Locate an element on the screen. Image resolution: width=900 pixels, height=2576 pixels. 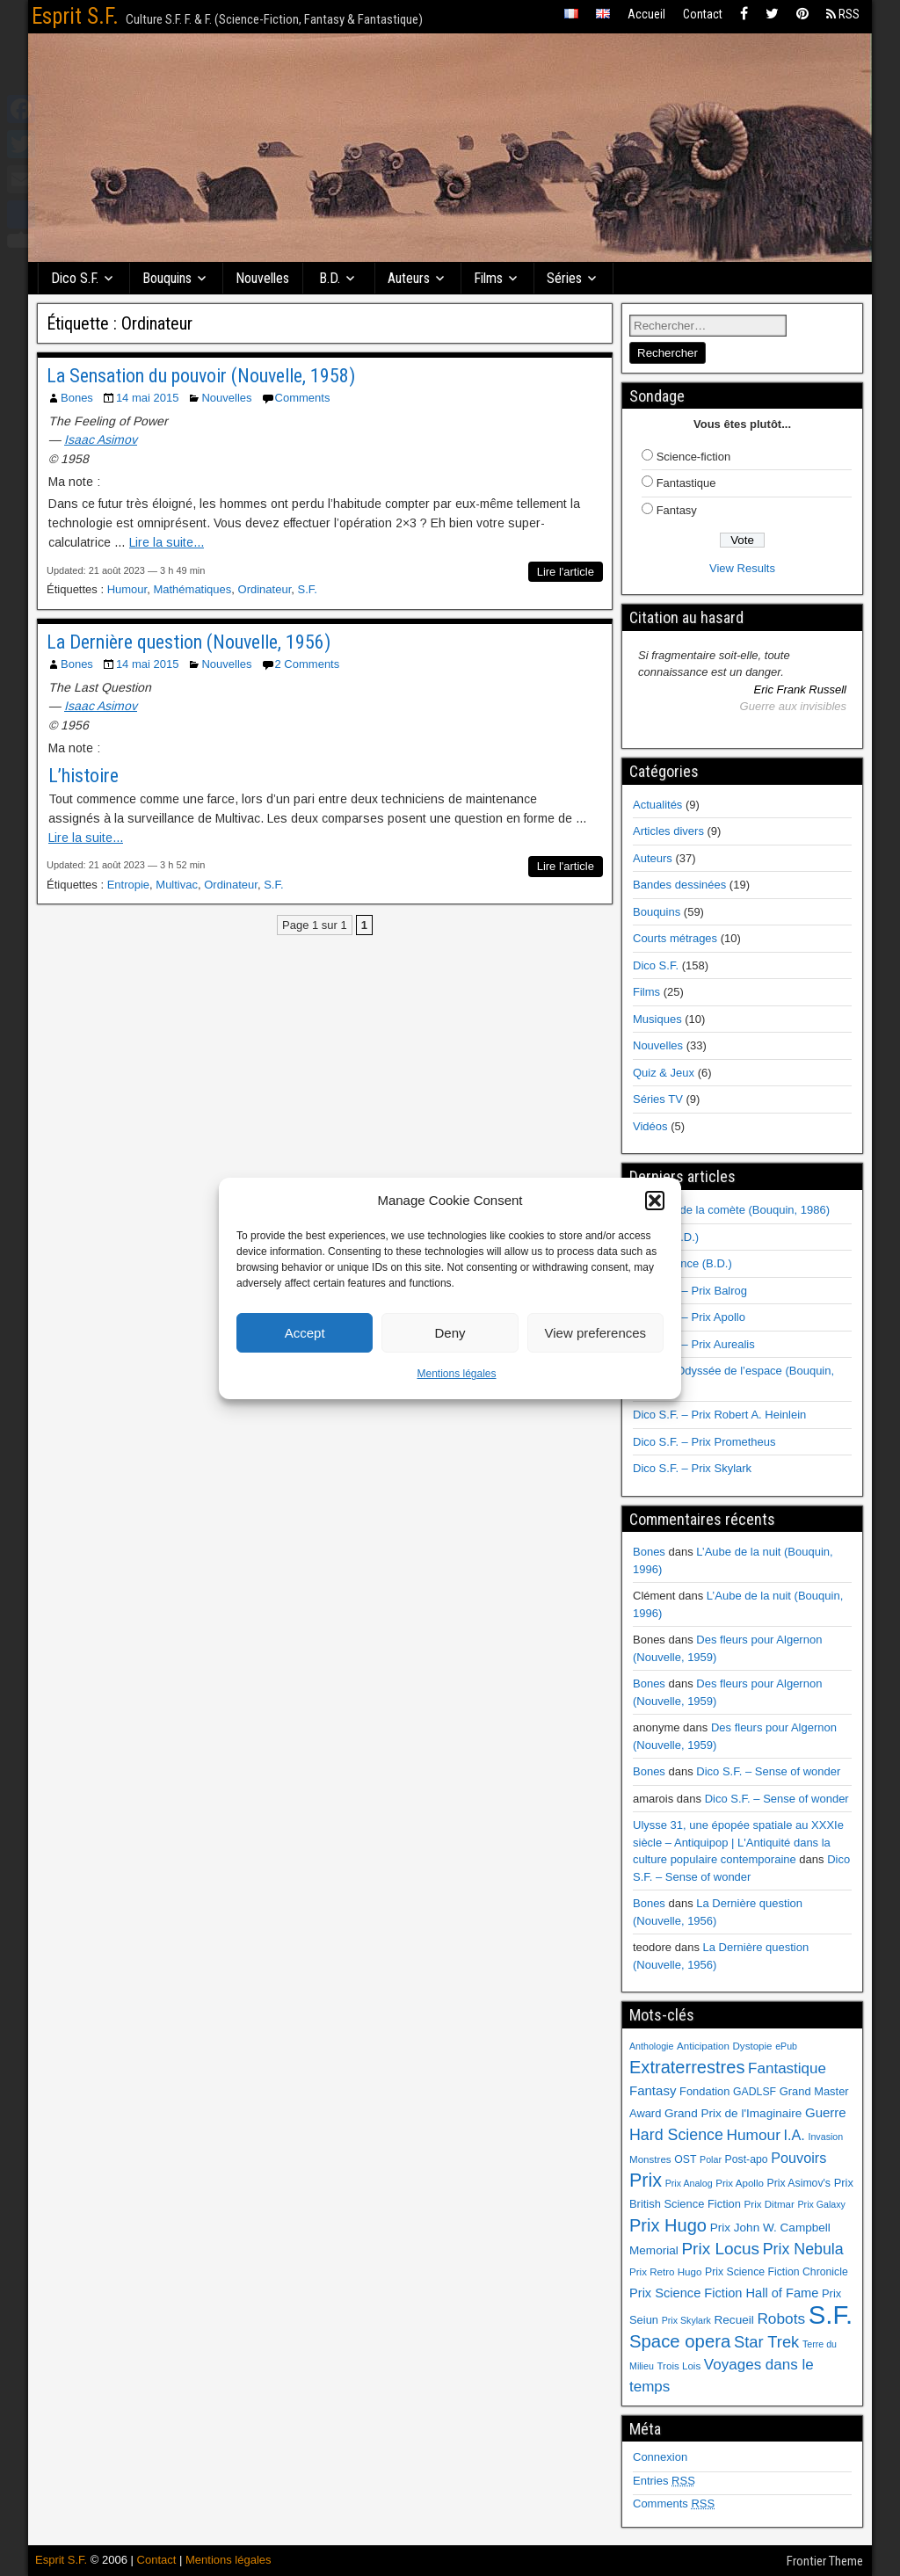
Prix Analog [Prix Analog (5 éléments)] is located at coordinates (689, 2183).